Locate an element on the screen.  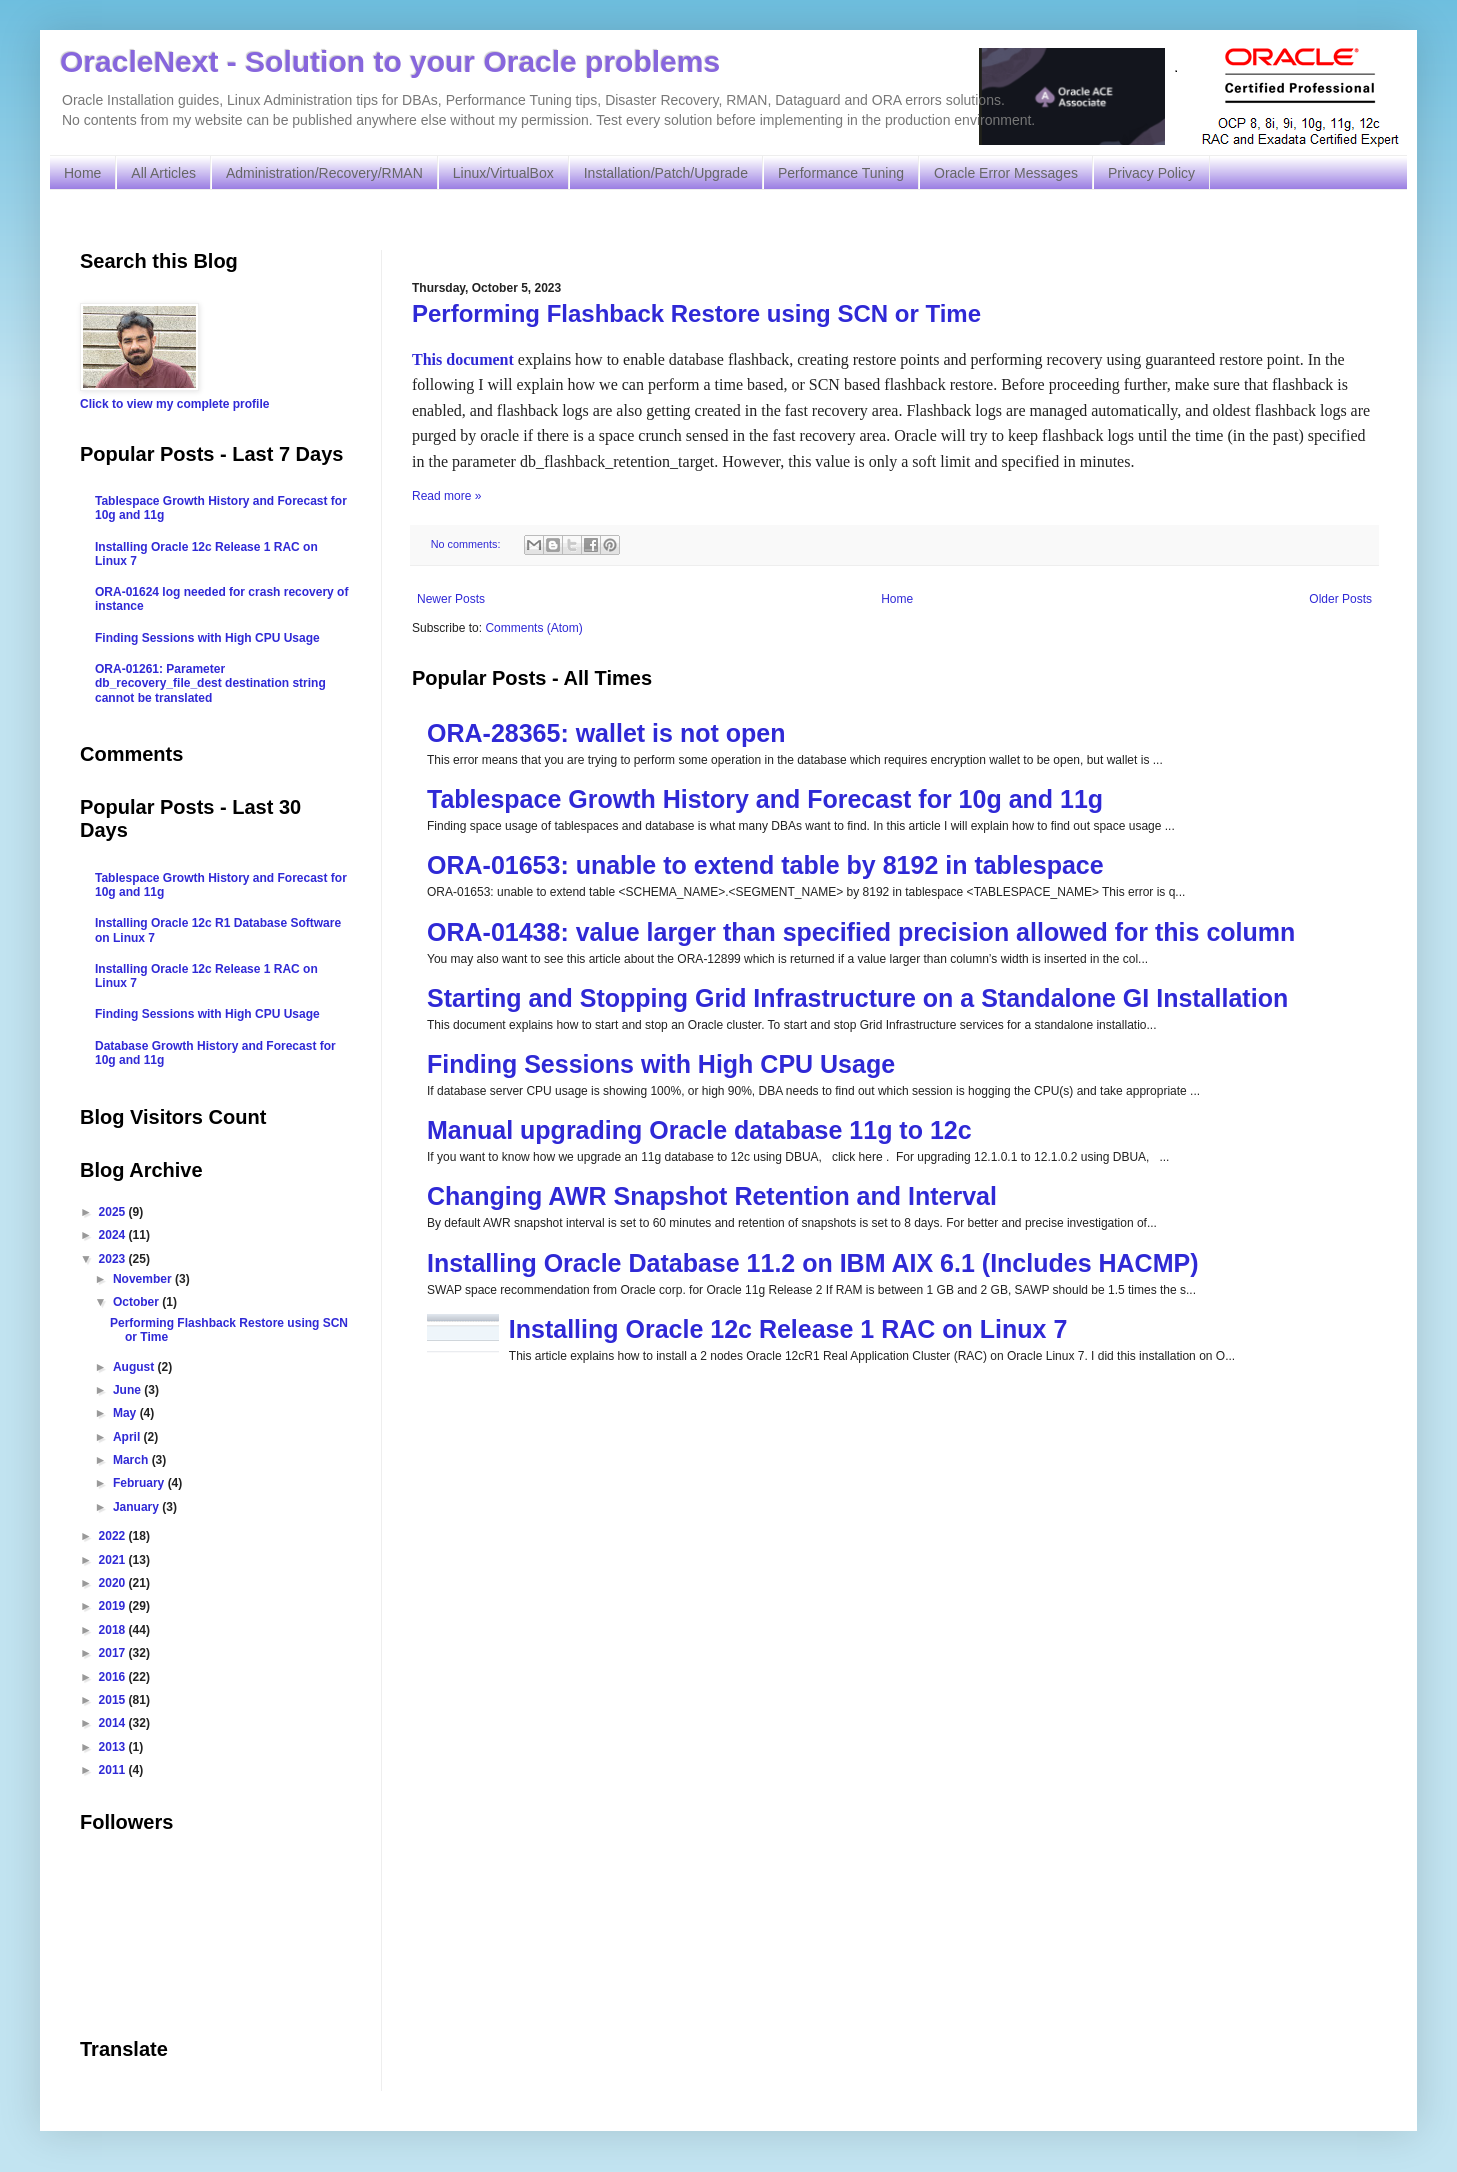
2024 is located at coordinates (114, 1235).